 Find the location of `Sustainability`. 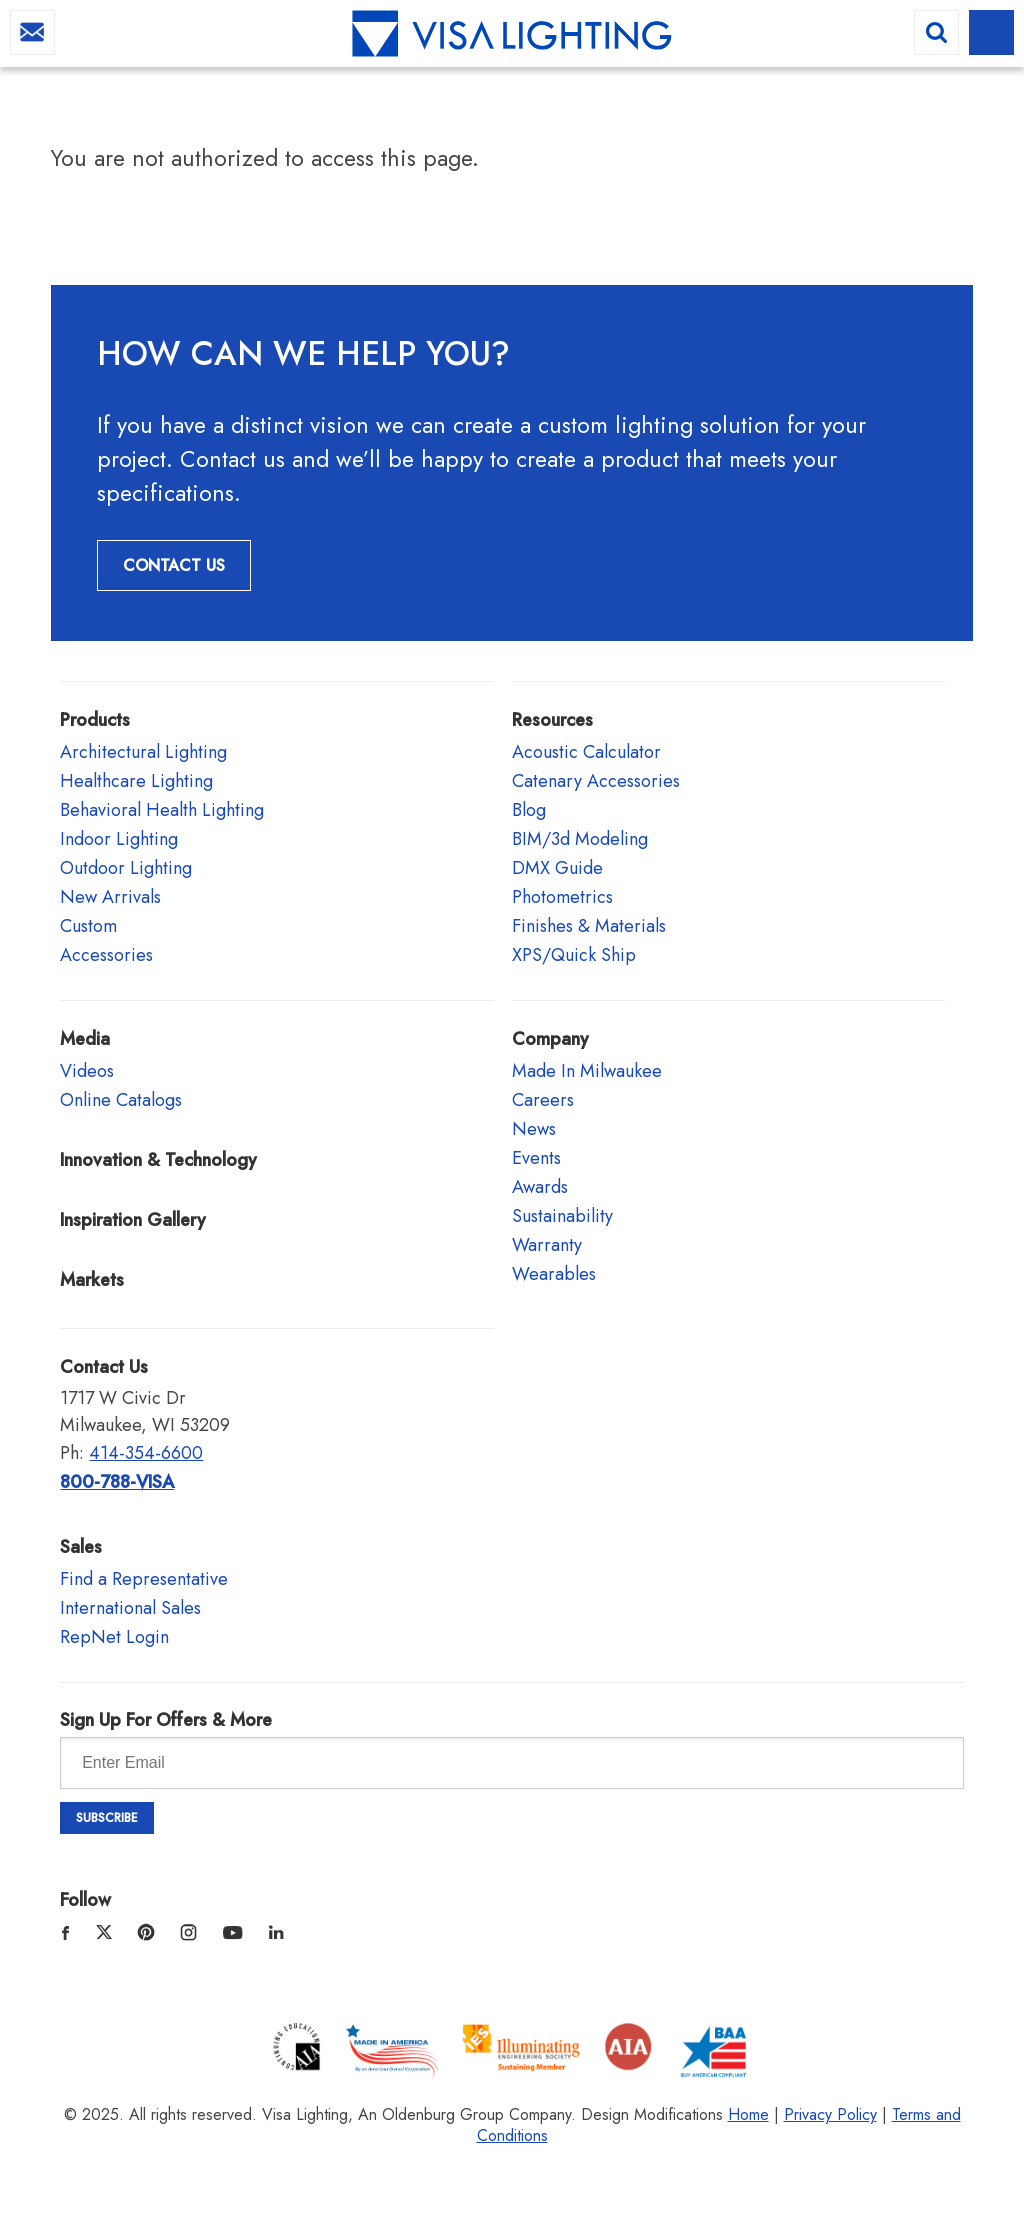

Sustainability is located at coordinates (562, 1216).